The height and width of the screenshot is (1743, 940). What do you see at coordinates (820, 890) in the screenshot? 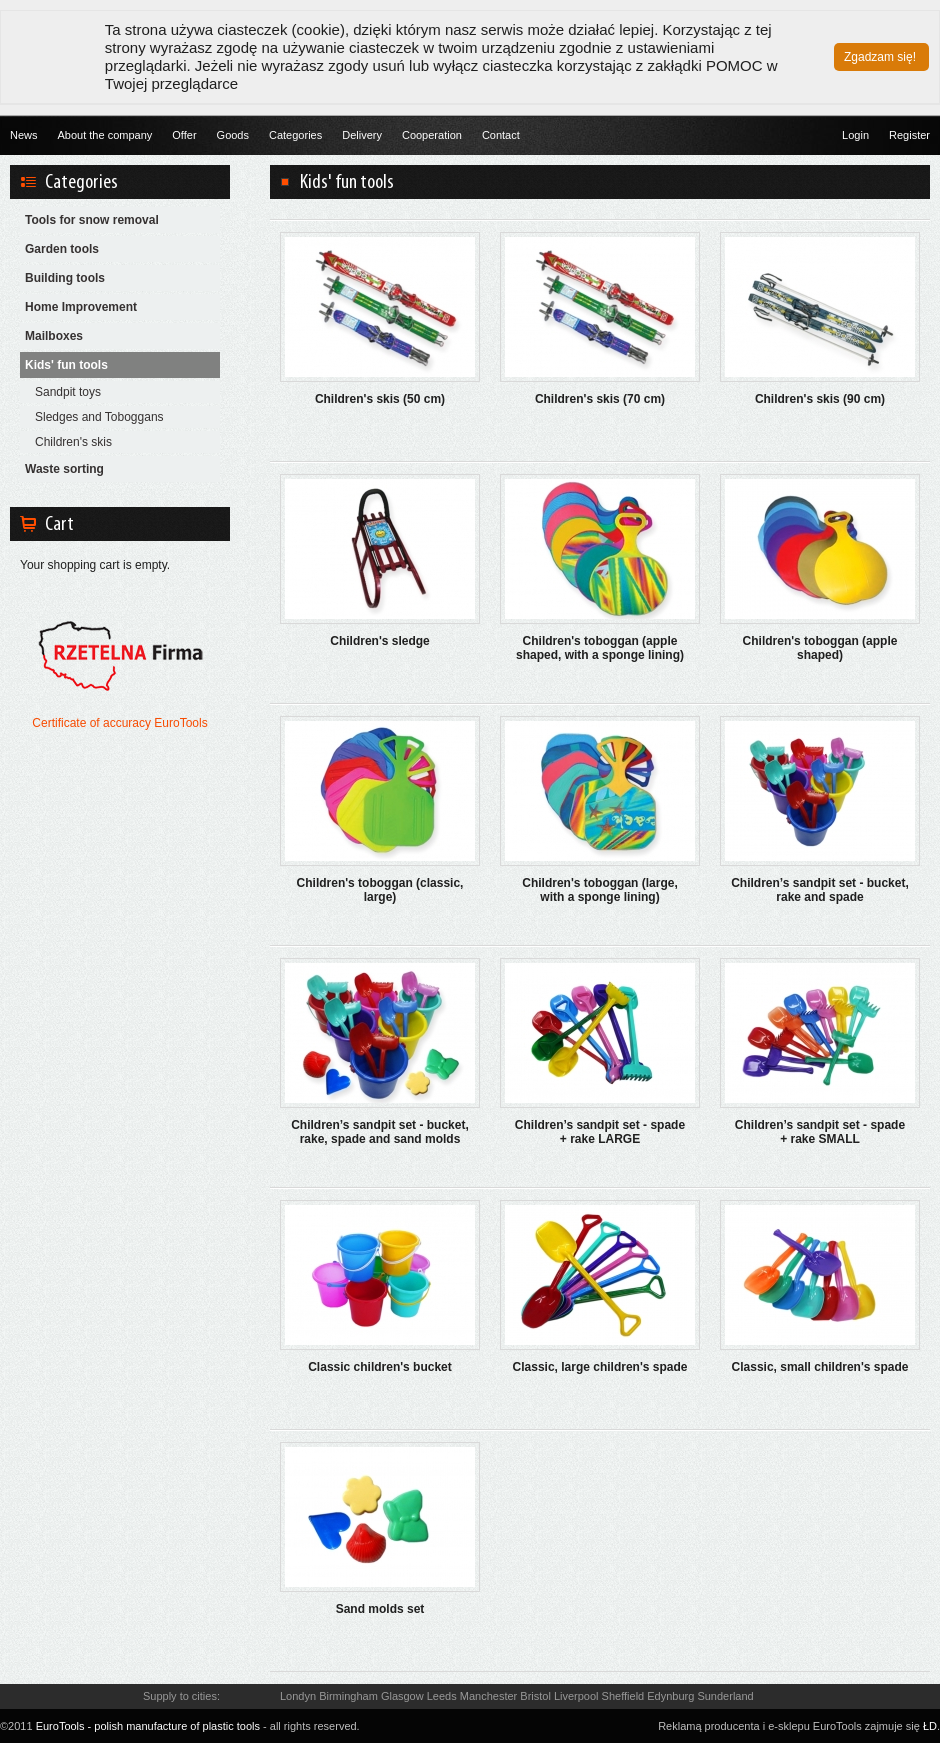
I see `Children’s sandpit set - bucket, rake and spade` at bounding box center [820, 890].